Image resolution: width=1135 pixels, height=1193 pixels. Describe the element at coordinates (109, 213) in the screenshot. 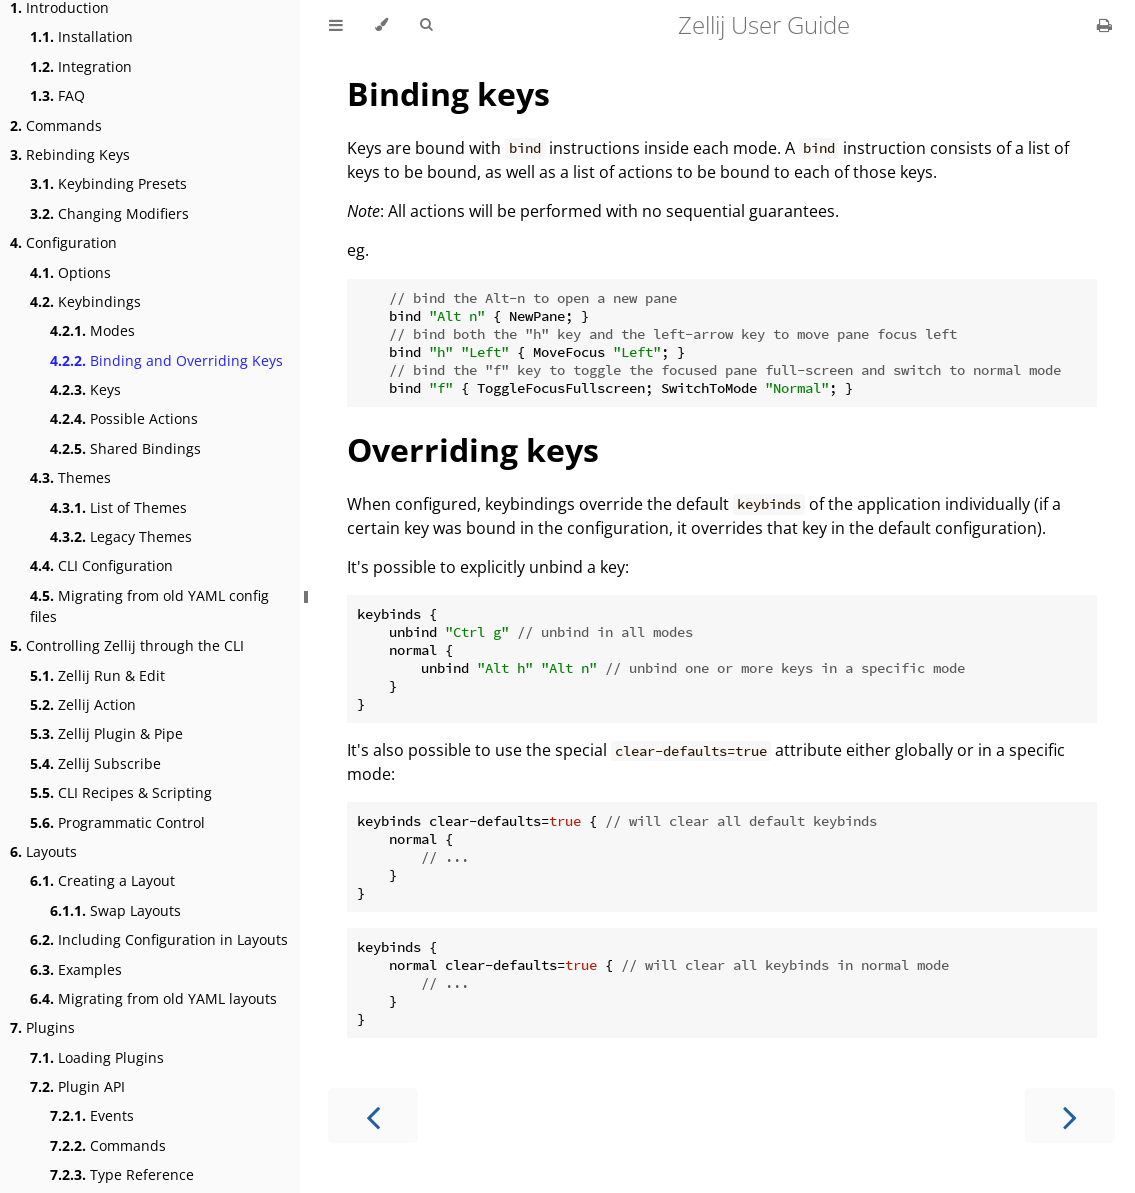

I see `Changing Modifiers` at that location.